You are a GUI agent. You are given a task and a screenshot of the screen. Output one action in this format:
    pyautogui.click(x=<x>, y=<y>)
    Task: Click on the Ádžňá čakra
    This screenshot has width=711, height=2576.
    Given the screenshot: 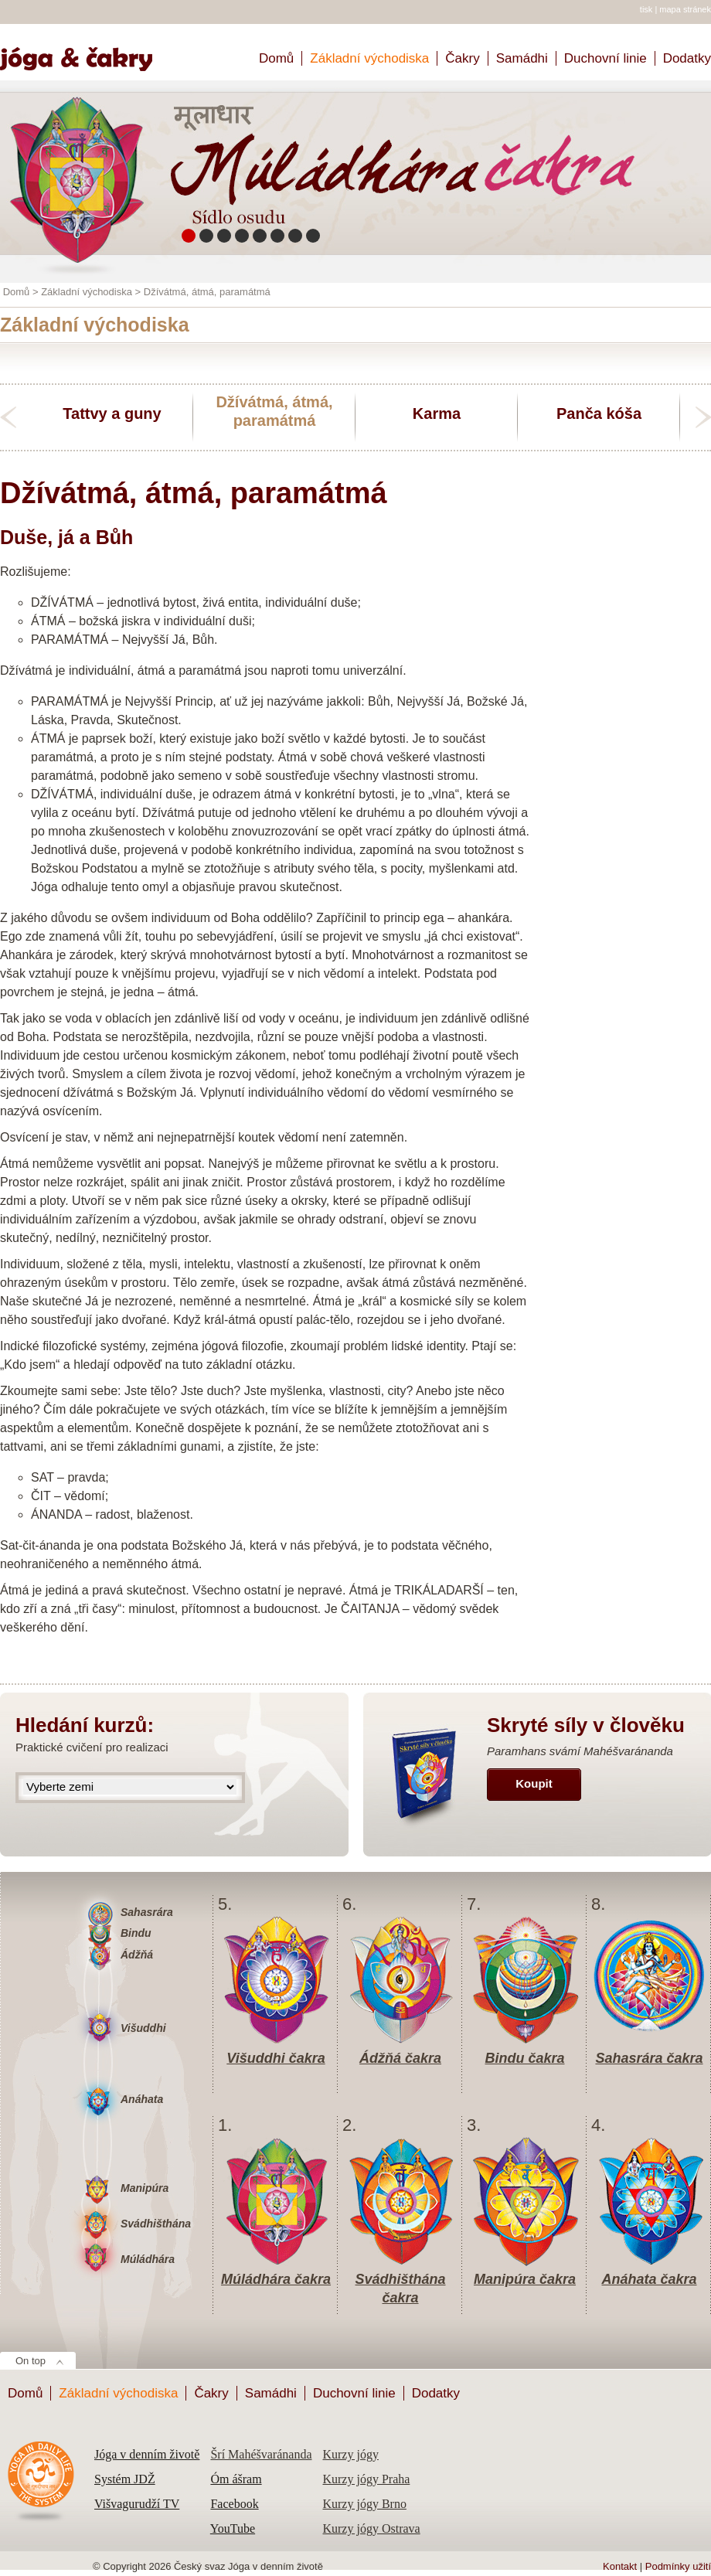 What is the action you would take?
    pyautogui.click(x=400, y=2058)
    